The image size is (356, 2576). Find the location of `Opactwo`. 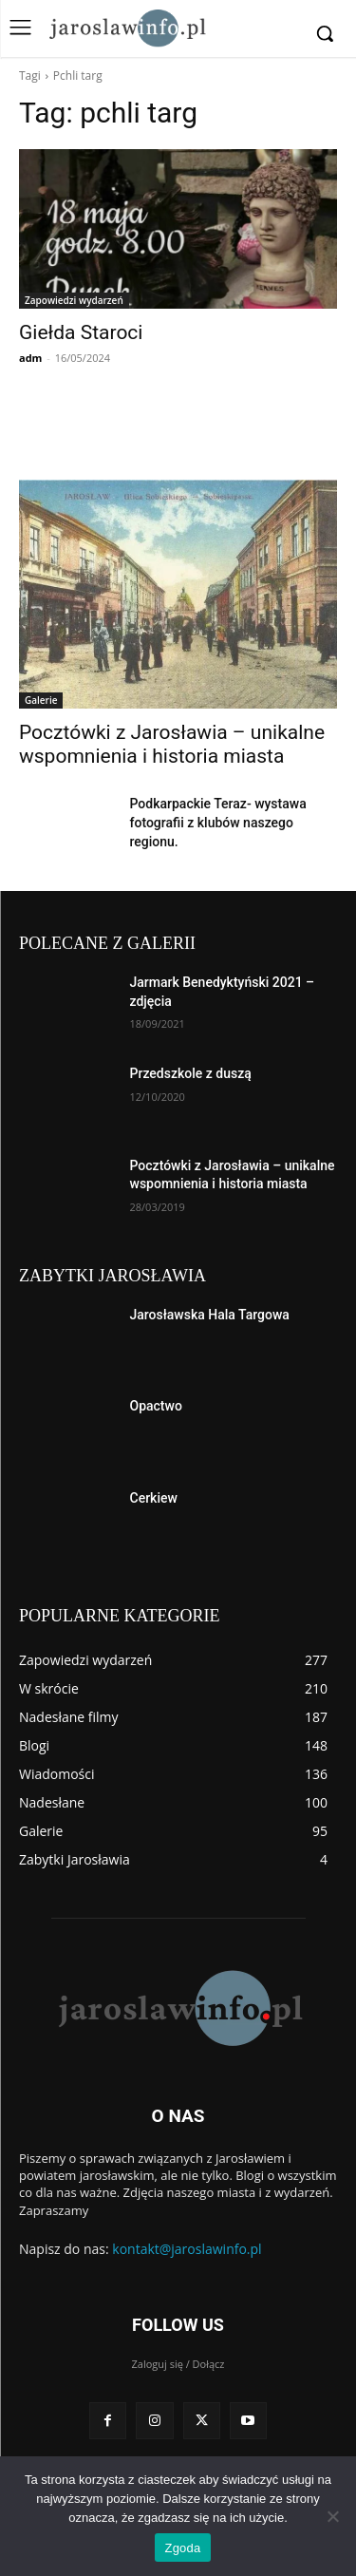

Opactwo is located at coordinates (156, 1405).